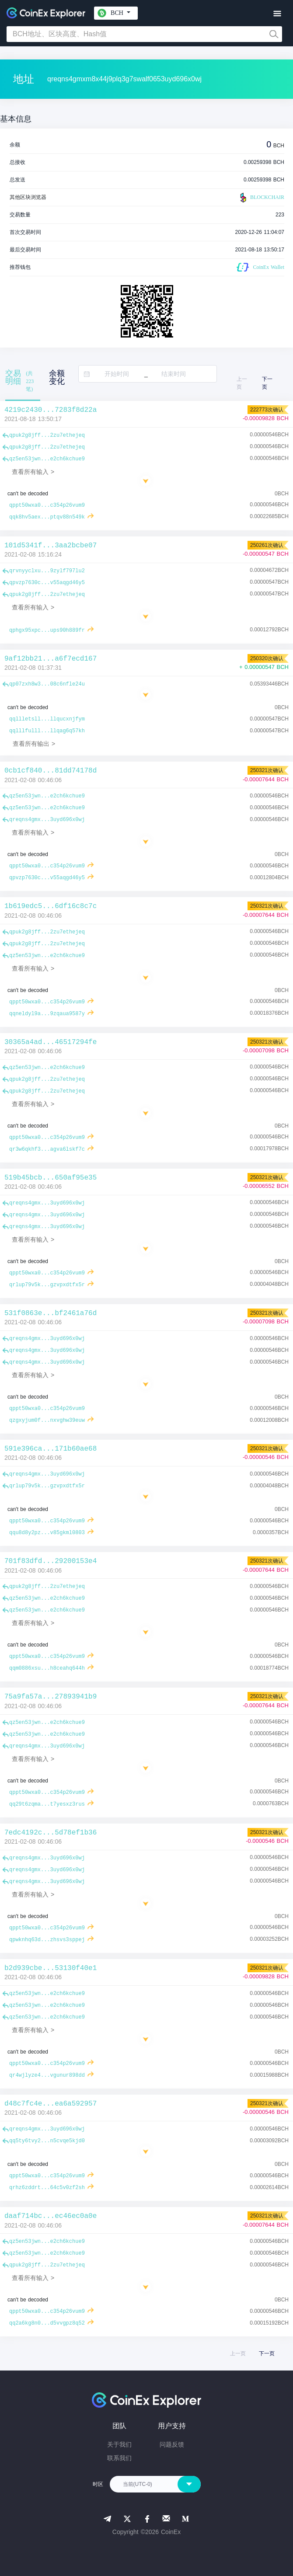 The height and width of the screenshot is (2576, 293). I want to click on qrvnyyclxu...9zylf797lu2, so click(47, 571).